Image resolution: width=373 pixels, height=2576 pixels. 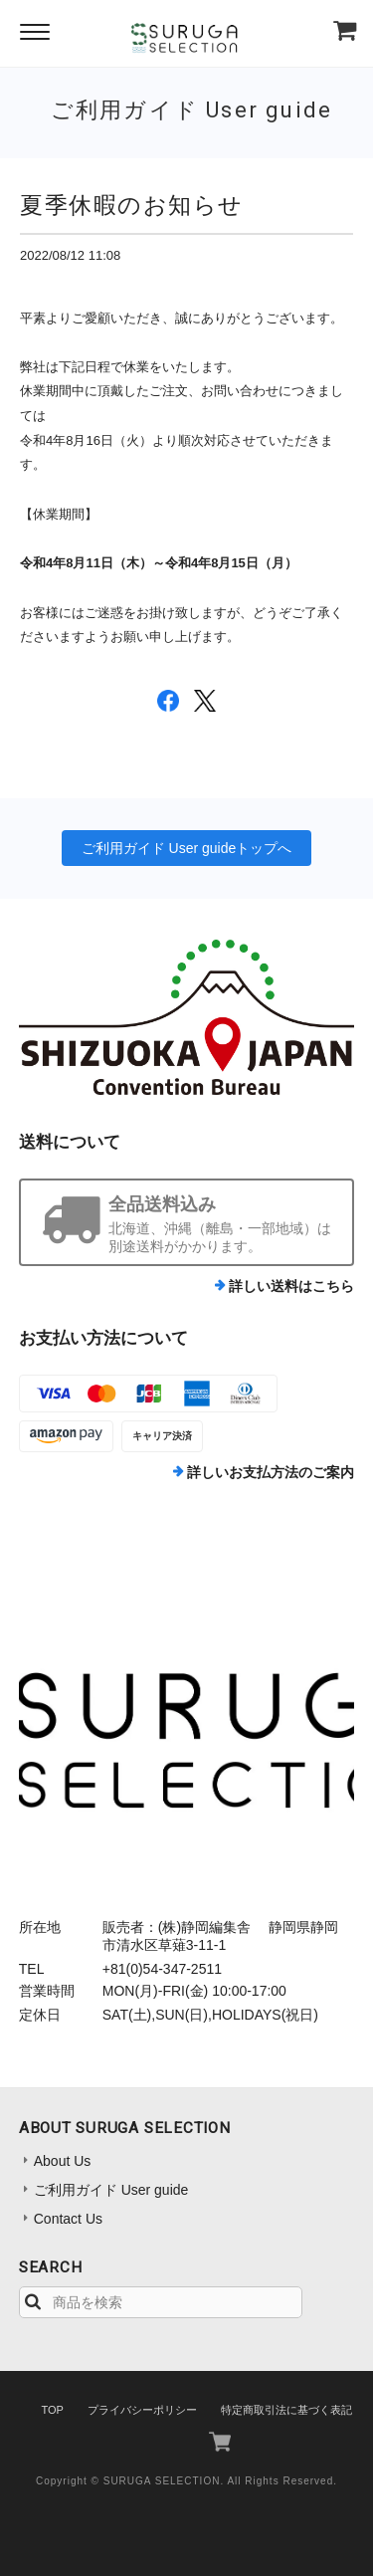 I want to click on 夏季休暇のお知らせ, so click(x=132, y=205).